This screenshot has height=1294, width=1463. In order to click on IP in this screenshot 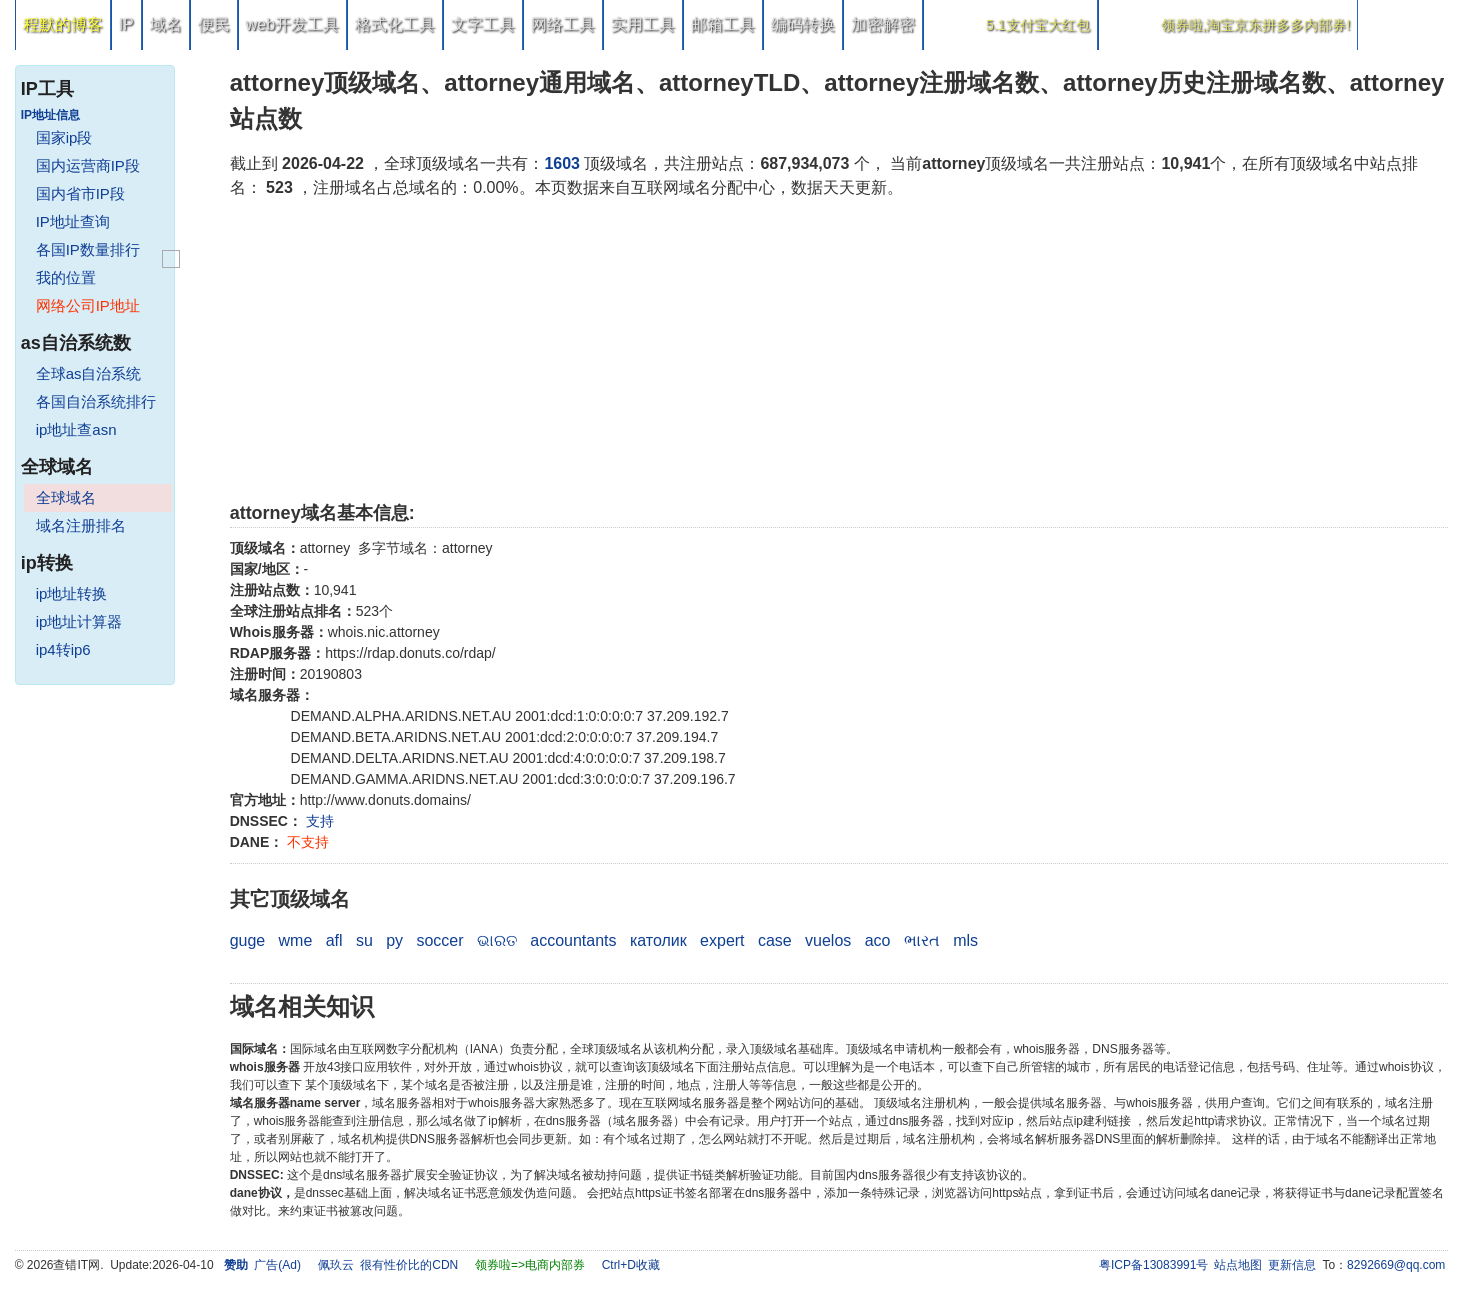, I will do `click(126, 24)`.